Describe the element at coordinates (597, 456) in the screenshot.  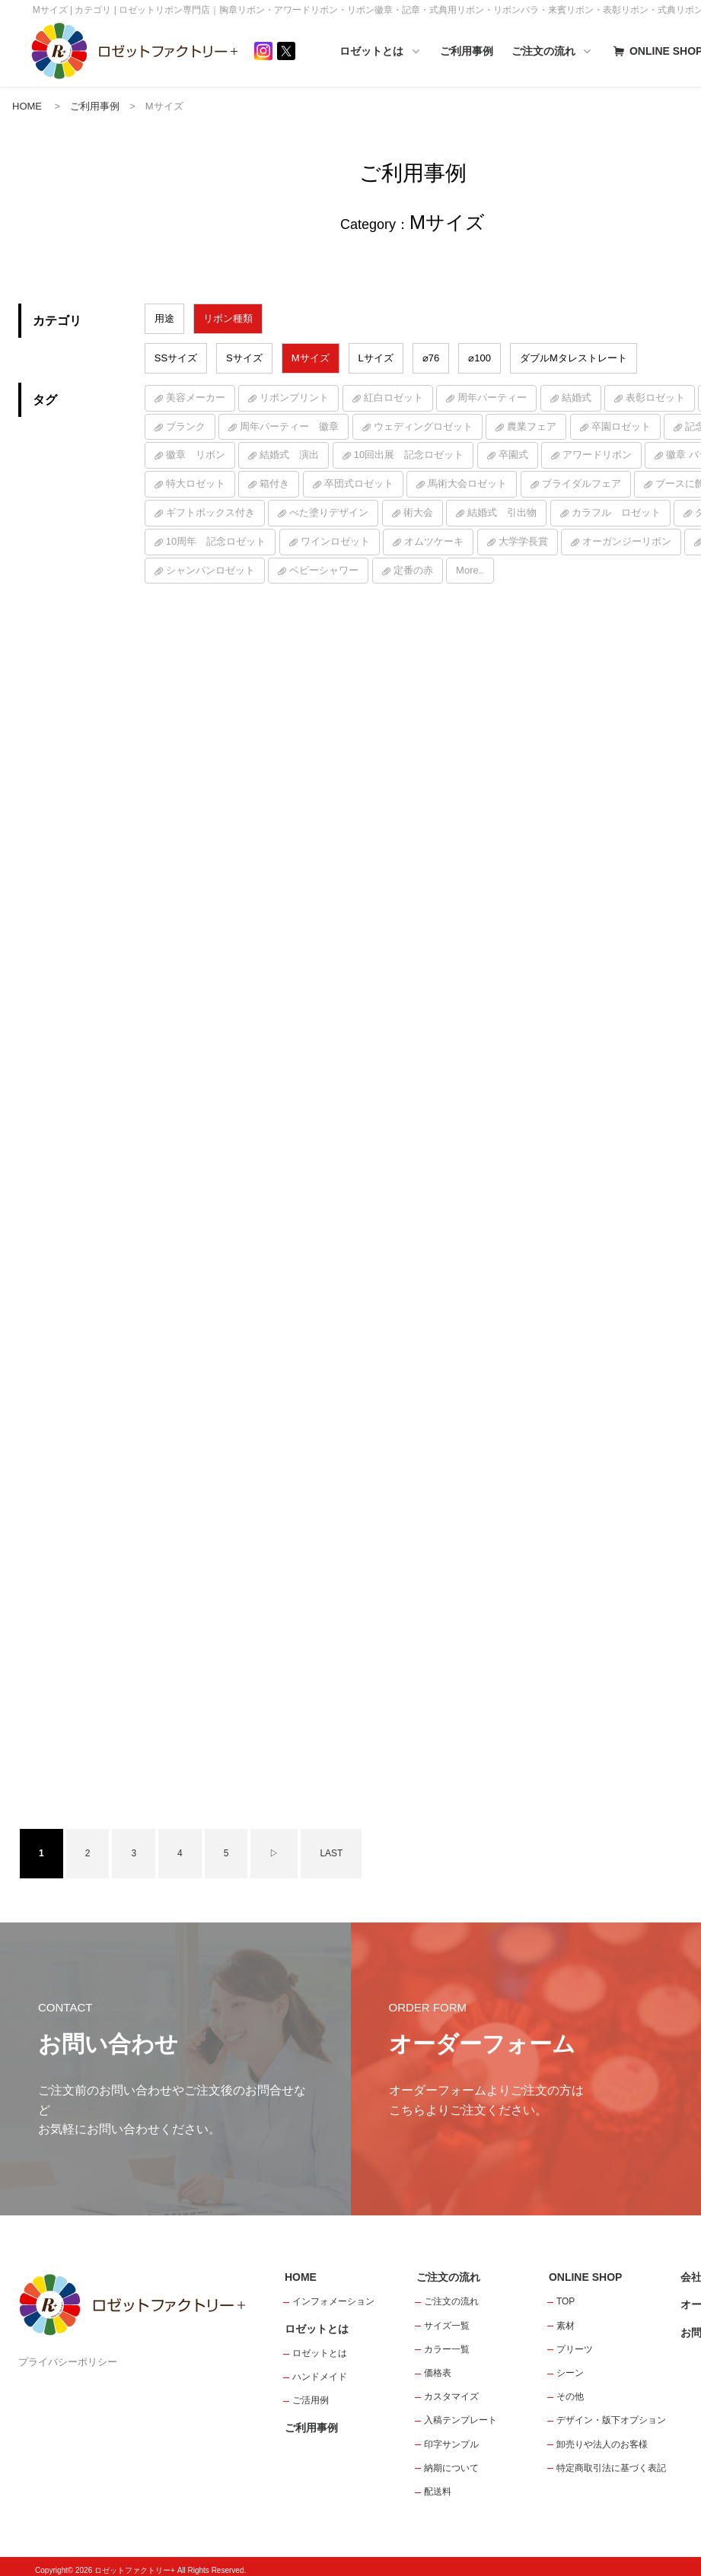
I see `アワードリボン` at that location.